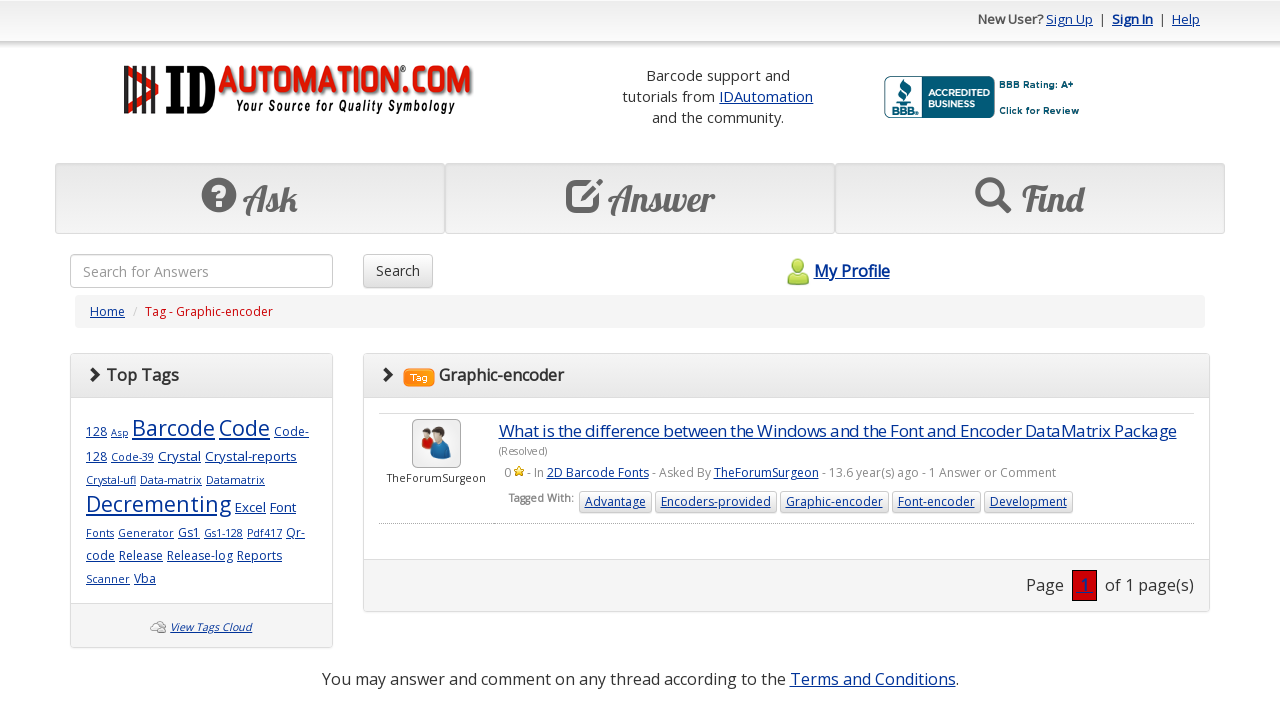 The height and width of the screenshot is (720, 1280). Describe the element at coordinates (96, 431) in the screenshot. I see `128` at that location.